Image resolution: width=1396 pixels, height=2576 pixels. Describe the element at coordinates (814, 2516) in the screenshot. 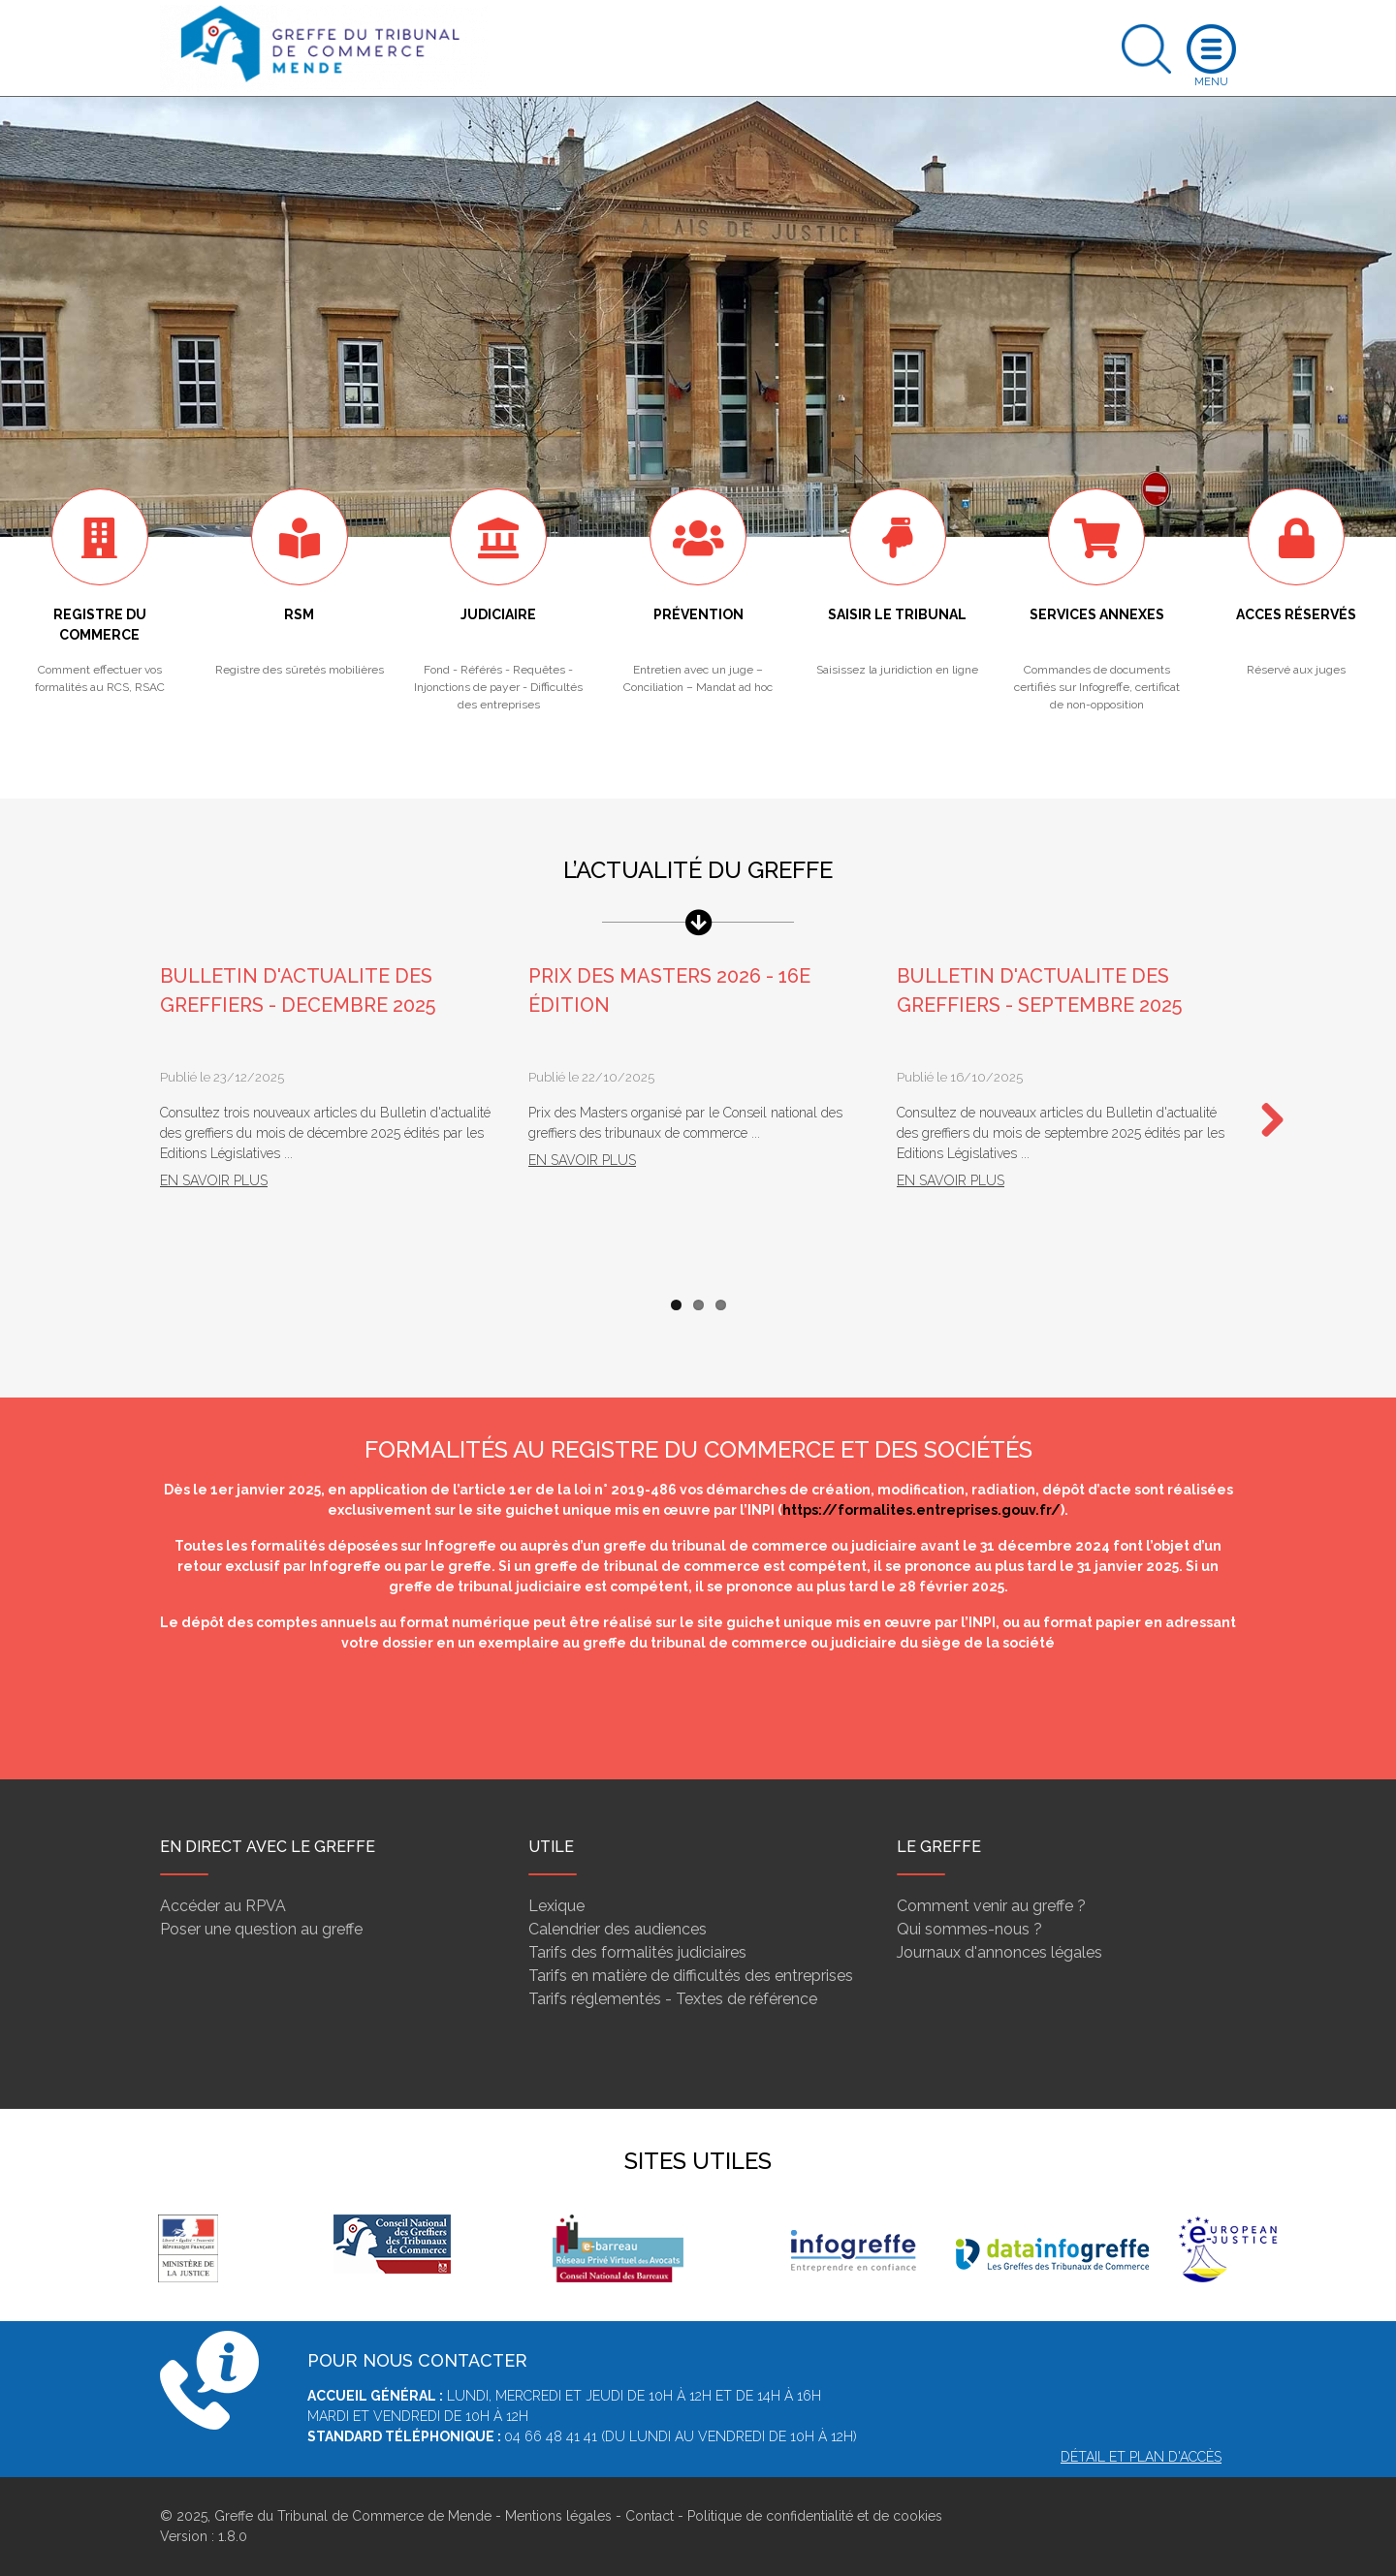

I see `Politique de confidentialité et de cookies` at that location.